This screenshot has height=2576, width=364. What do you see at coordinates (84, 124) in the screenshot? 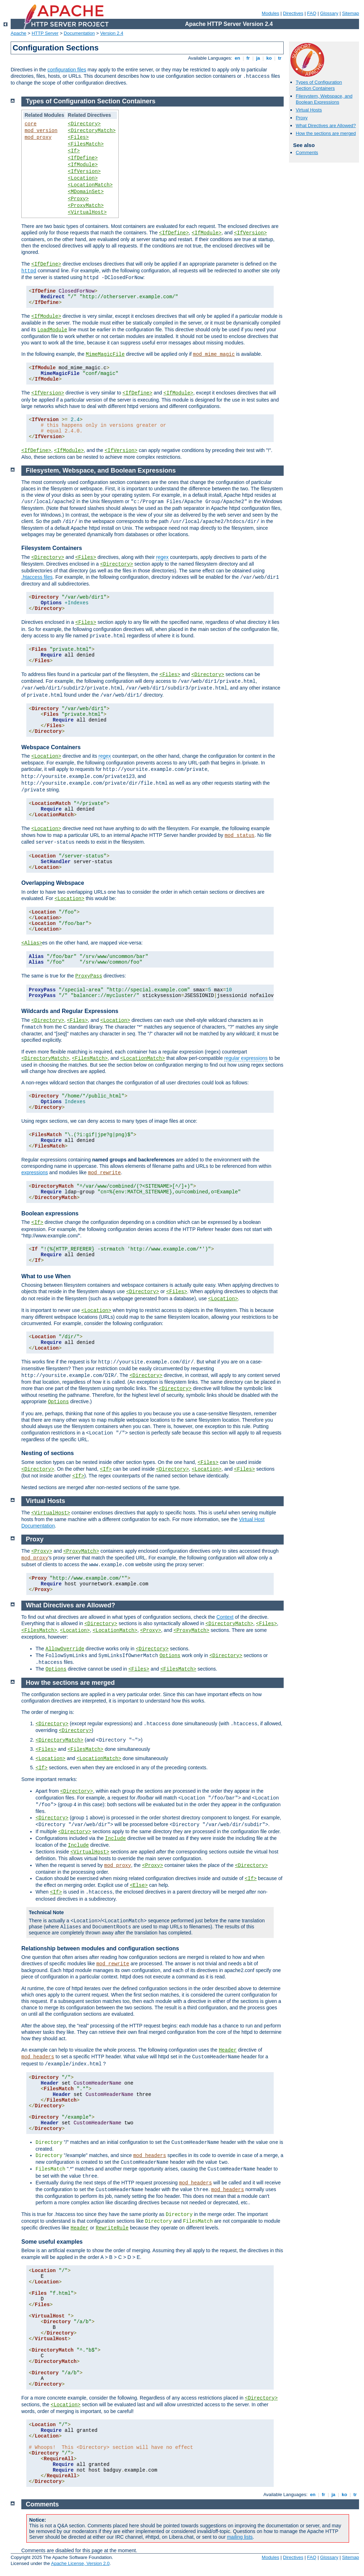
I see `<Directory>` at bounding box center [84, 124].